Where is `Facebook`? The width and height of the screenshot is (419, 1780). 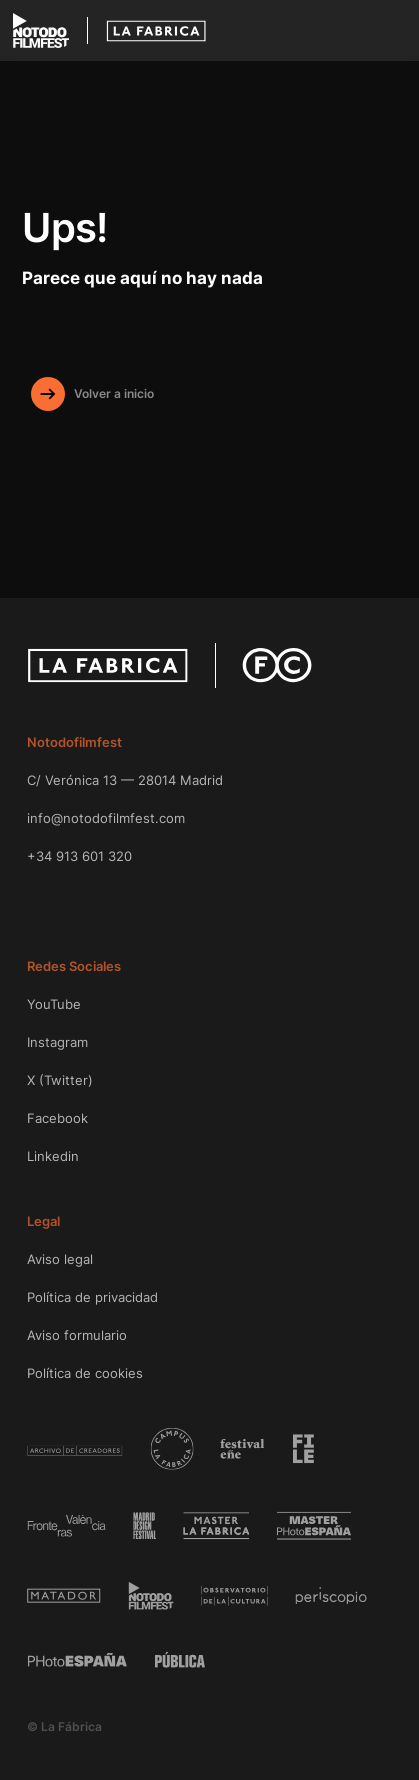 Facebook is located at coordinates (57, 1118).